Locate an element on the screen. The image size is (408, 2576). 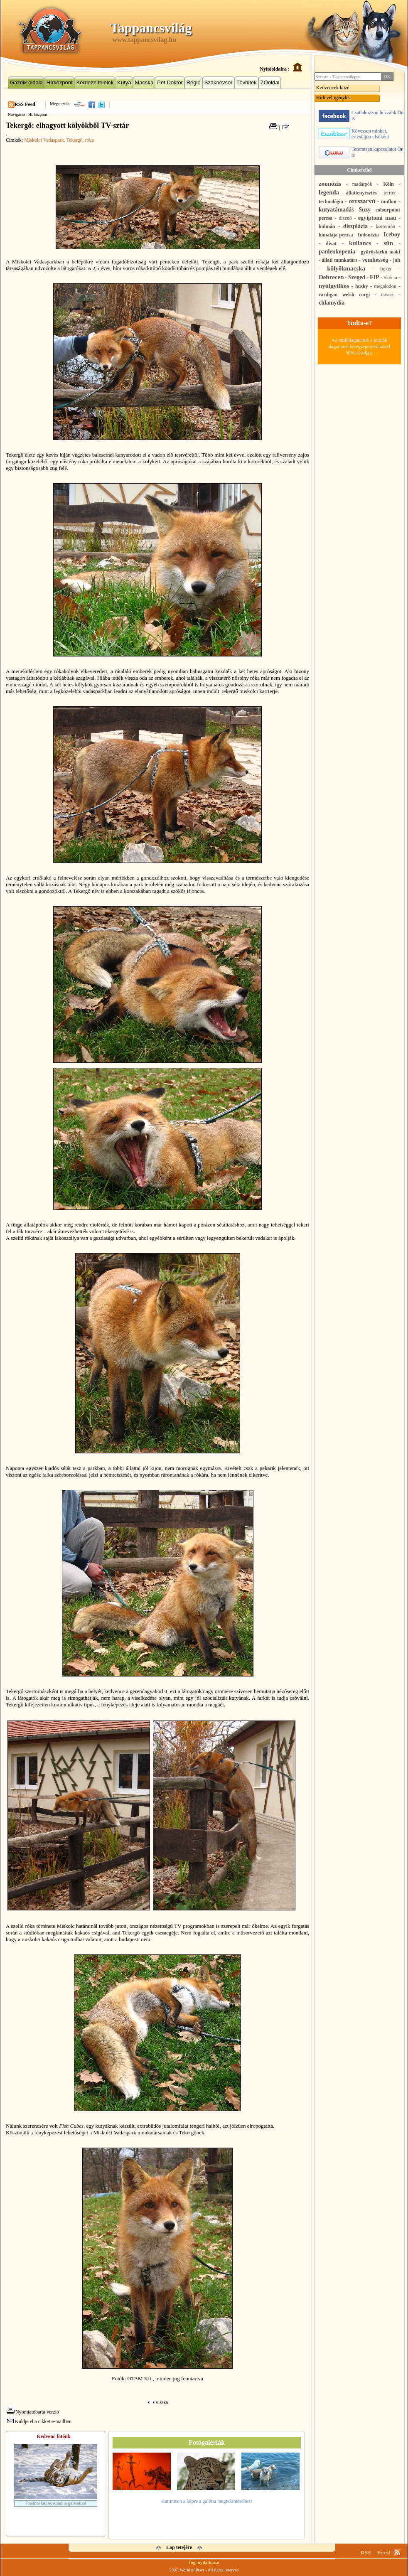
Szaknévsor is located at coordinates (218, 82).